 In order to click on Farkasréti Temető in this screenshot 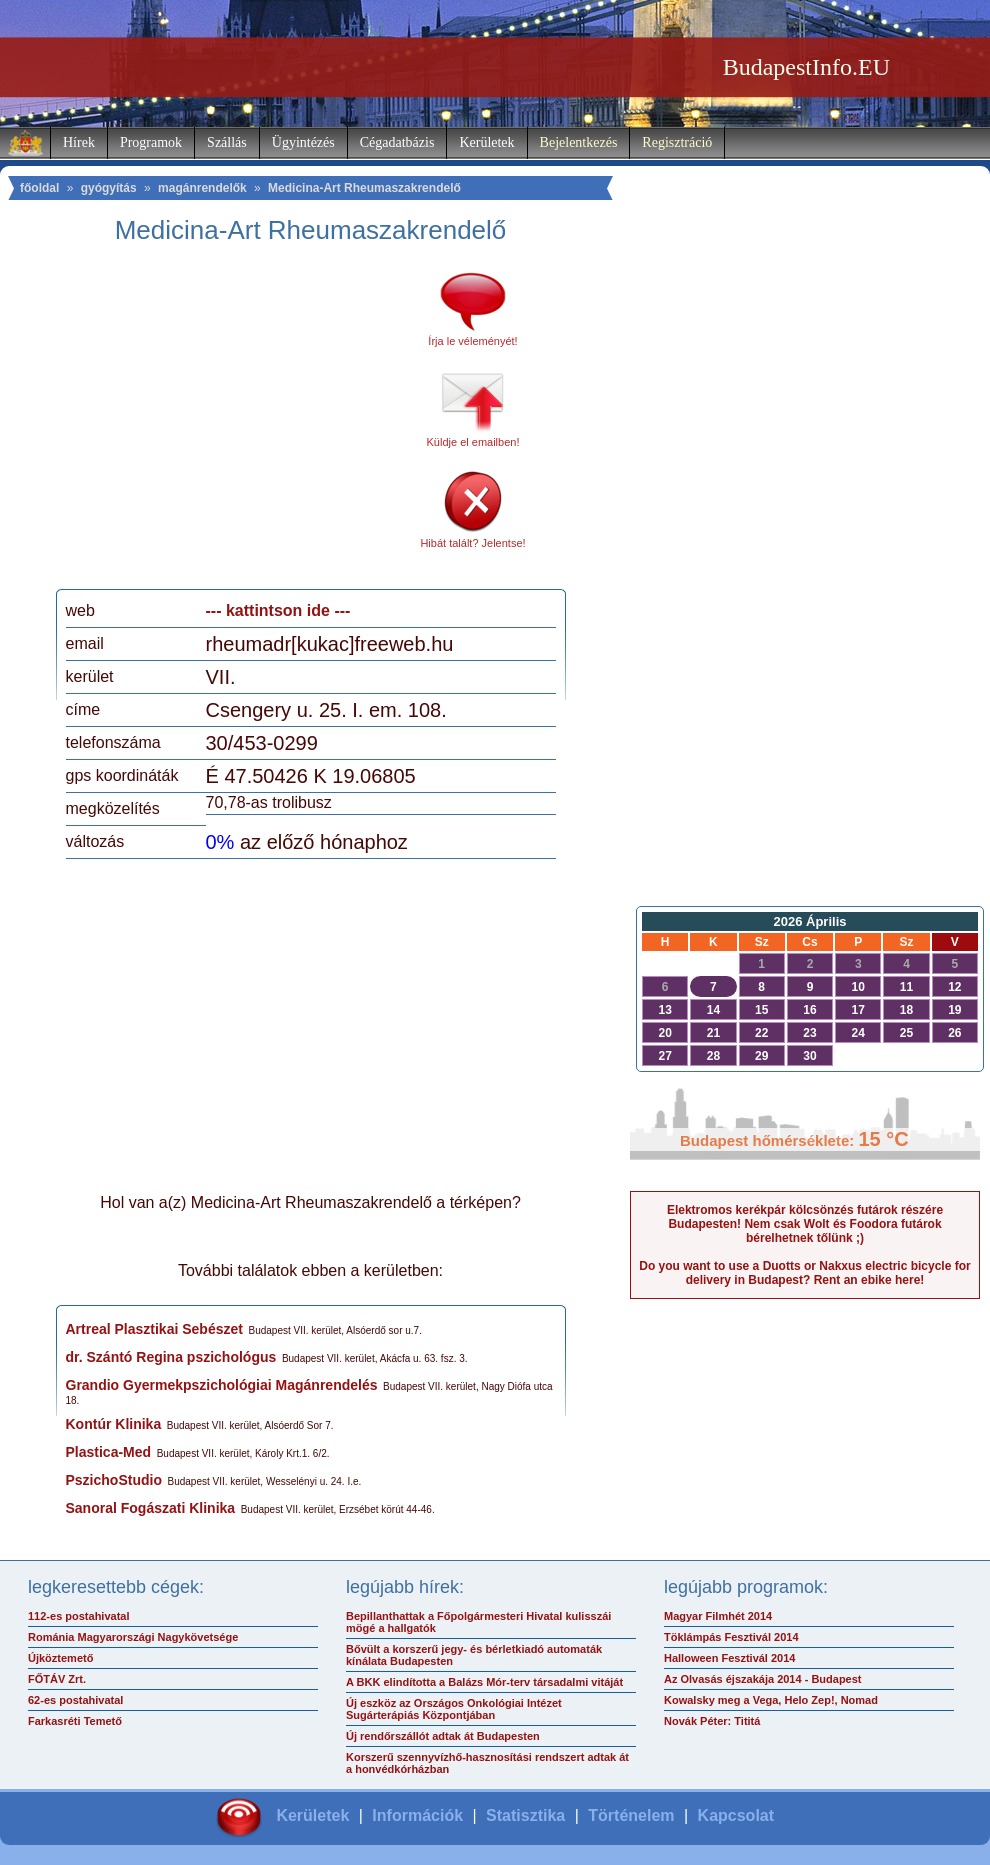, I will do `click(75, 1721)`.